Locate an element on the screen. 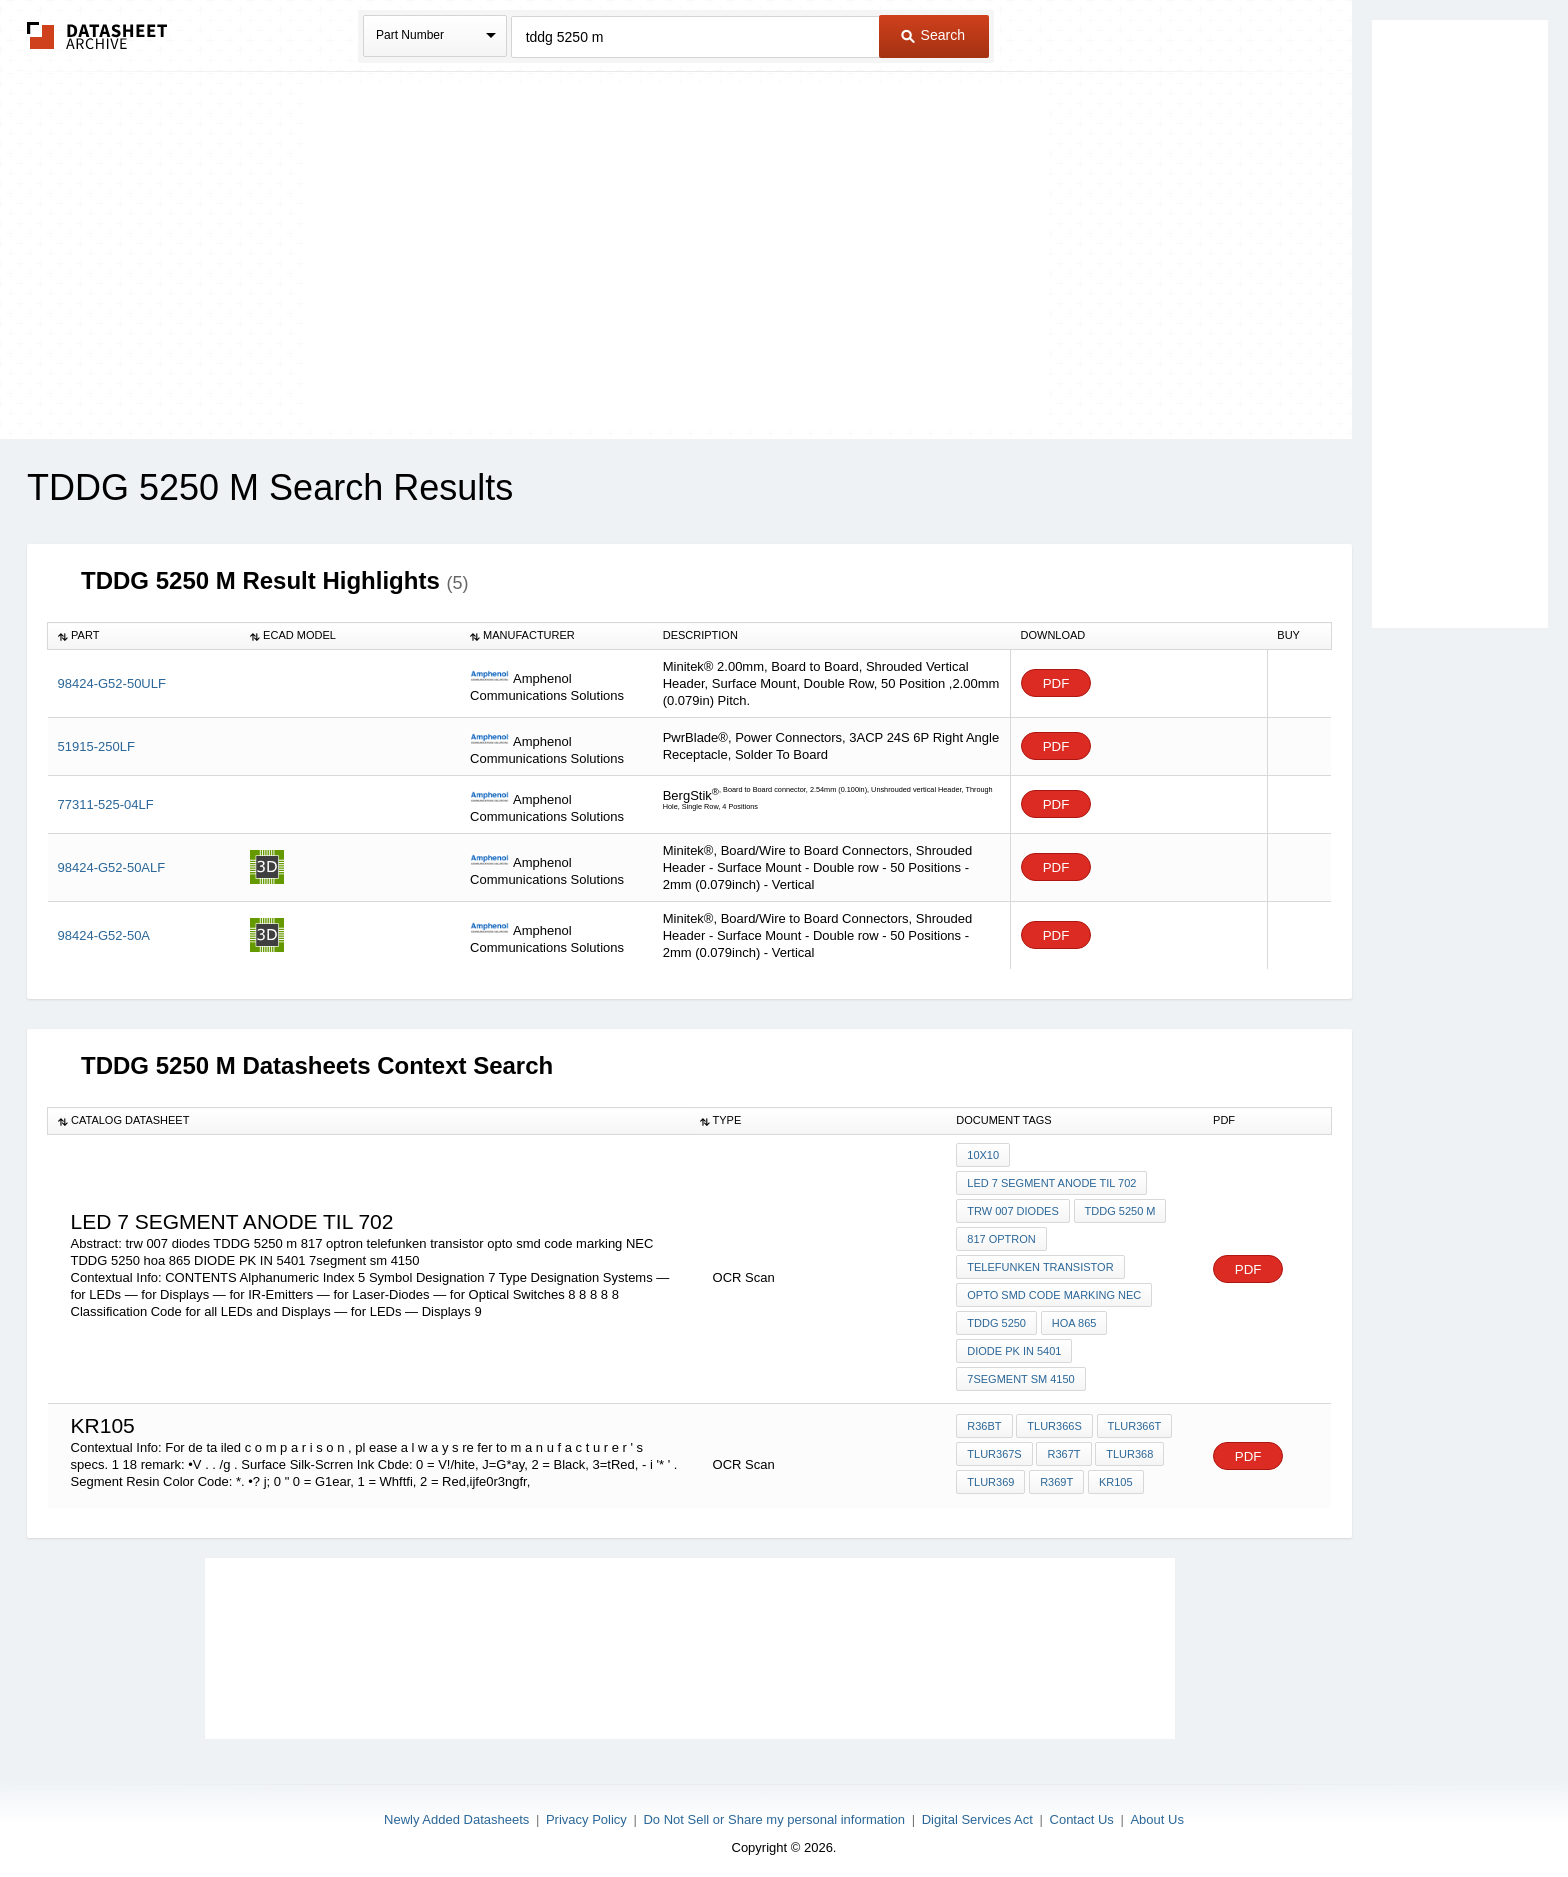 This screenshot has height=1877, width=1568. 10x10 is located at coordinates (983, 1155).